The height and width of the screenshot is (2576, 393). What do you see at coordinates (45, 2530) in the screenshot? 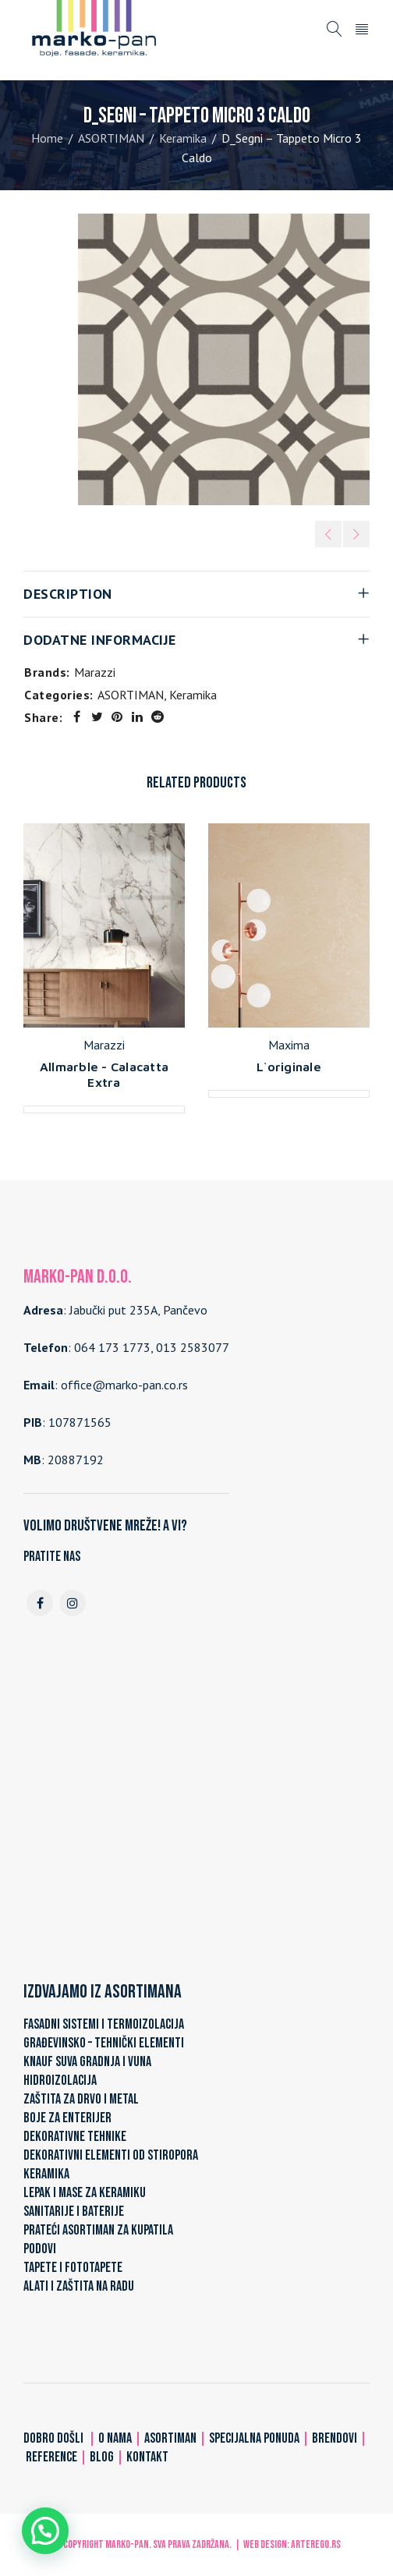
I see `[button]` at bounding box center [45, 2530].